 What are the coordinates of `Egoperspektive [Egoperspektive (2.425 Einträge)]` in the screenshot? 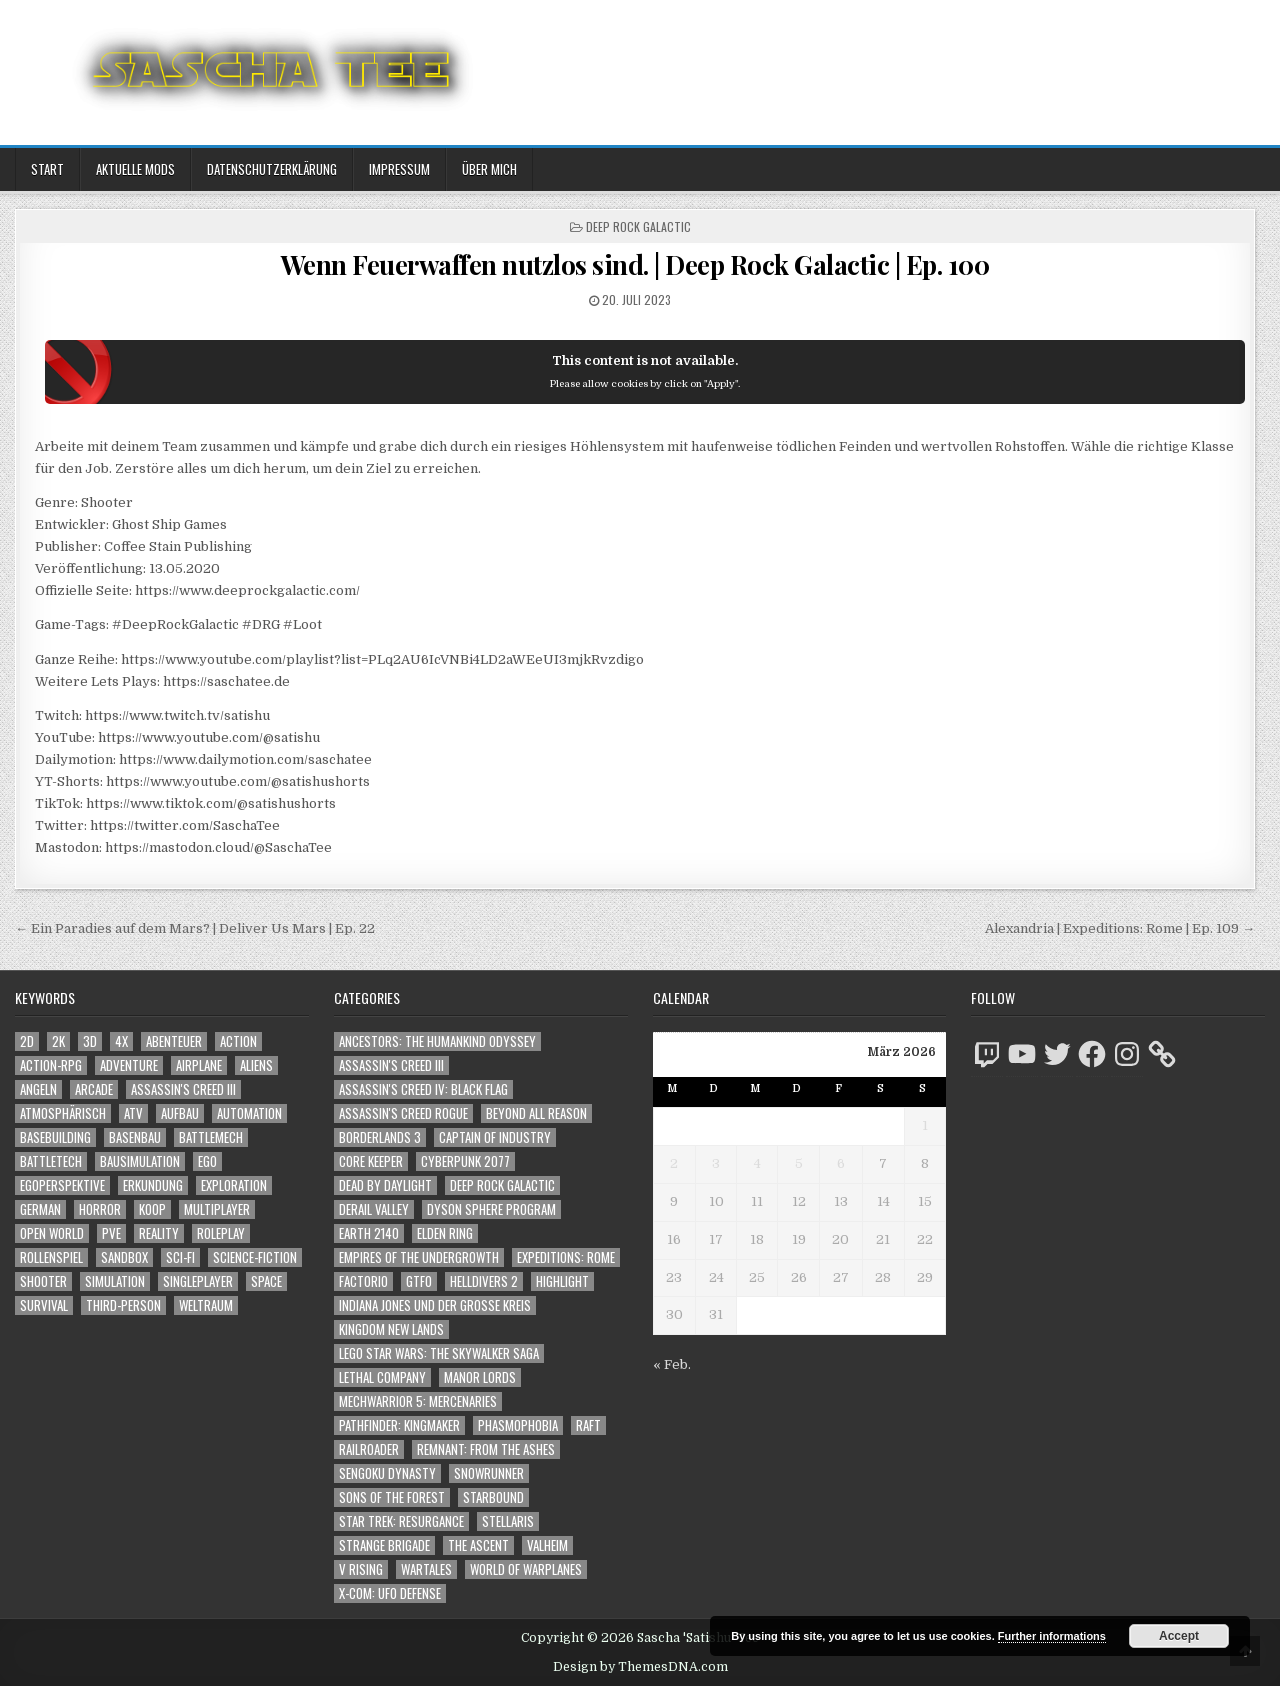 It's located at (62, 1185).